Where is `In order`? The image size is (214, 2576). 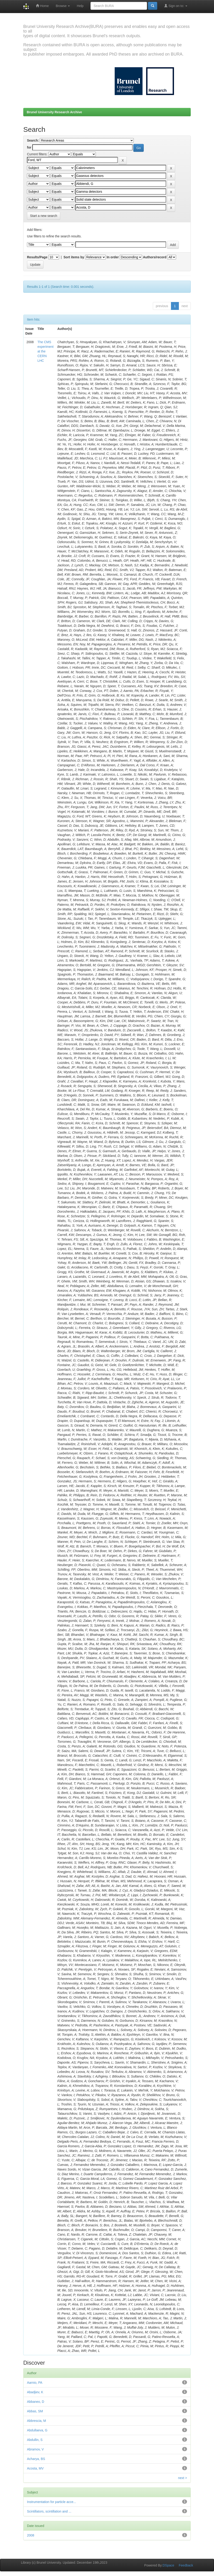 In order is located at coordinates (113, 257).